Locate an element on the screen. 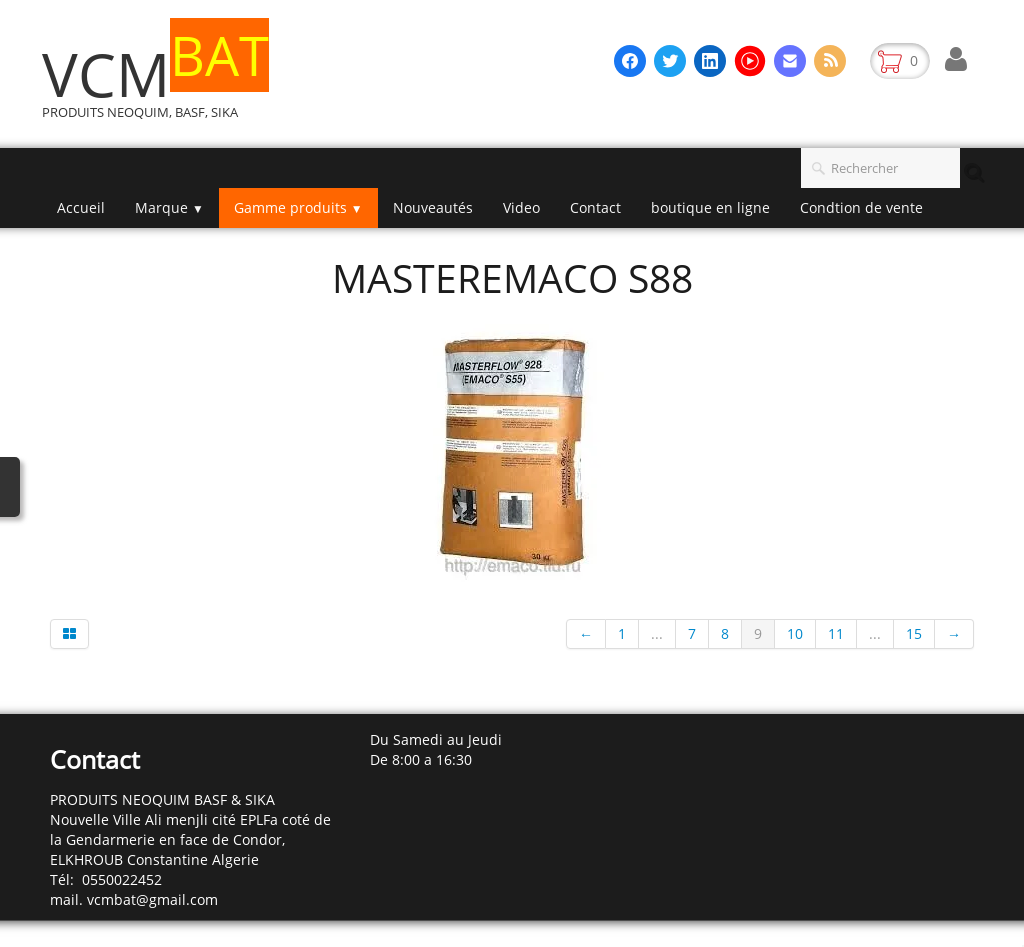  15 is located at coordinates (914, 633).